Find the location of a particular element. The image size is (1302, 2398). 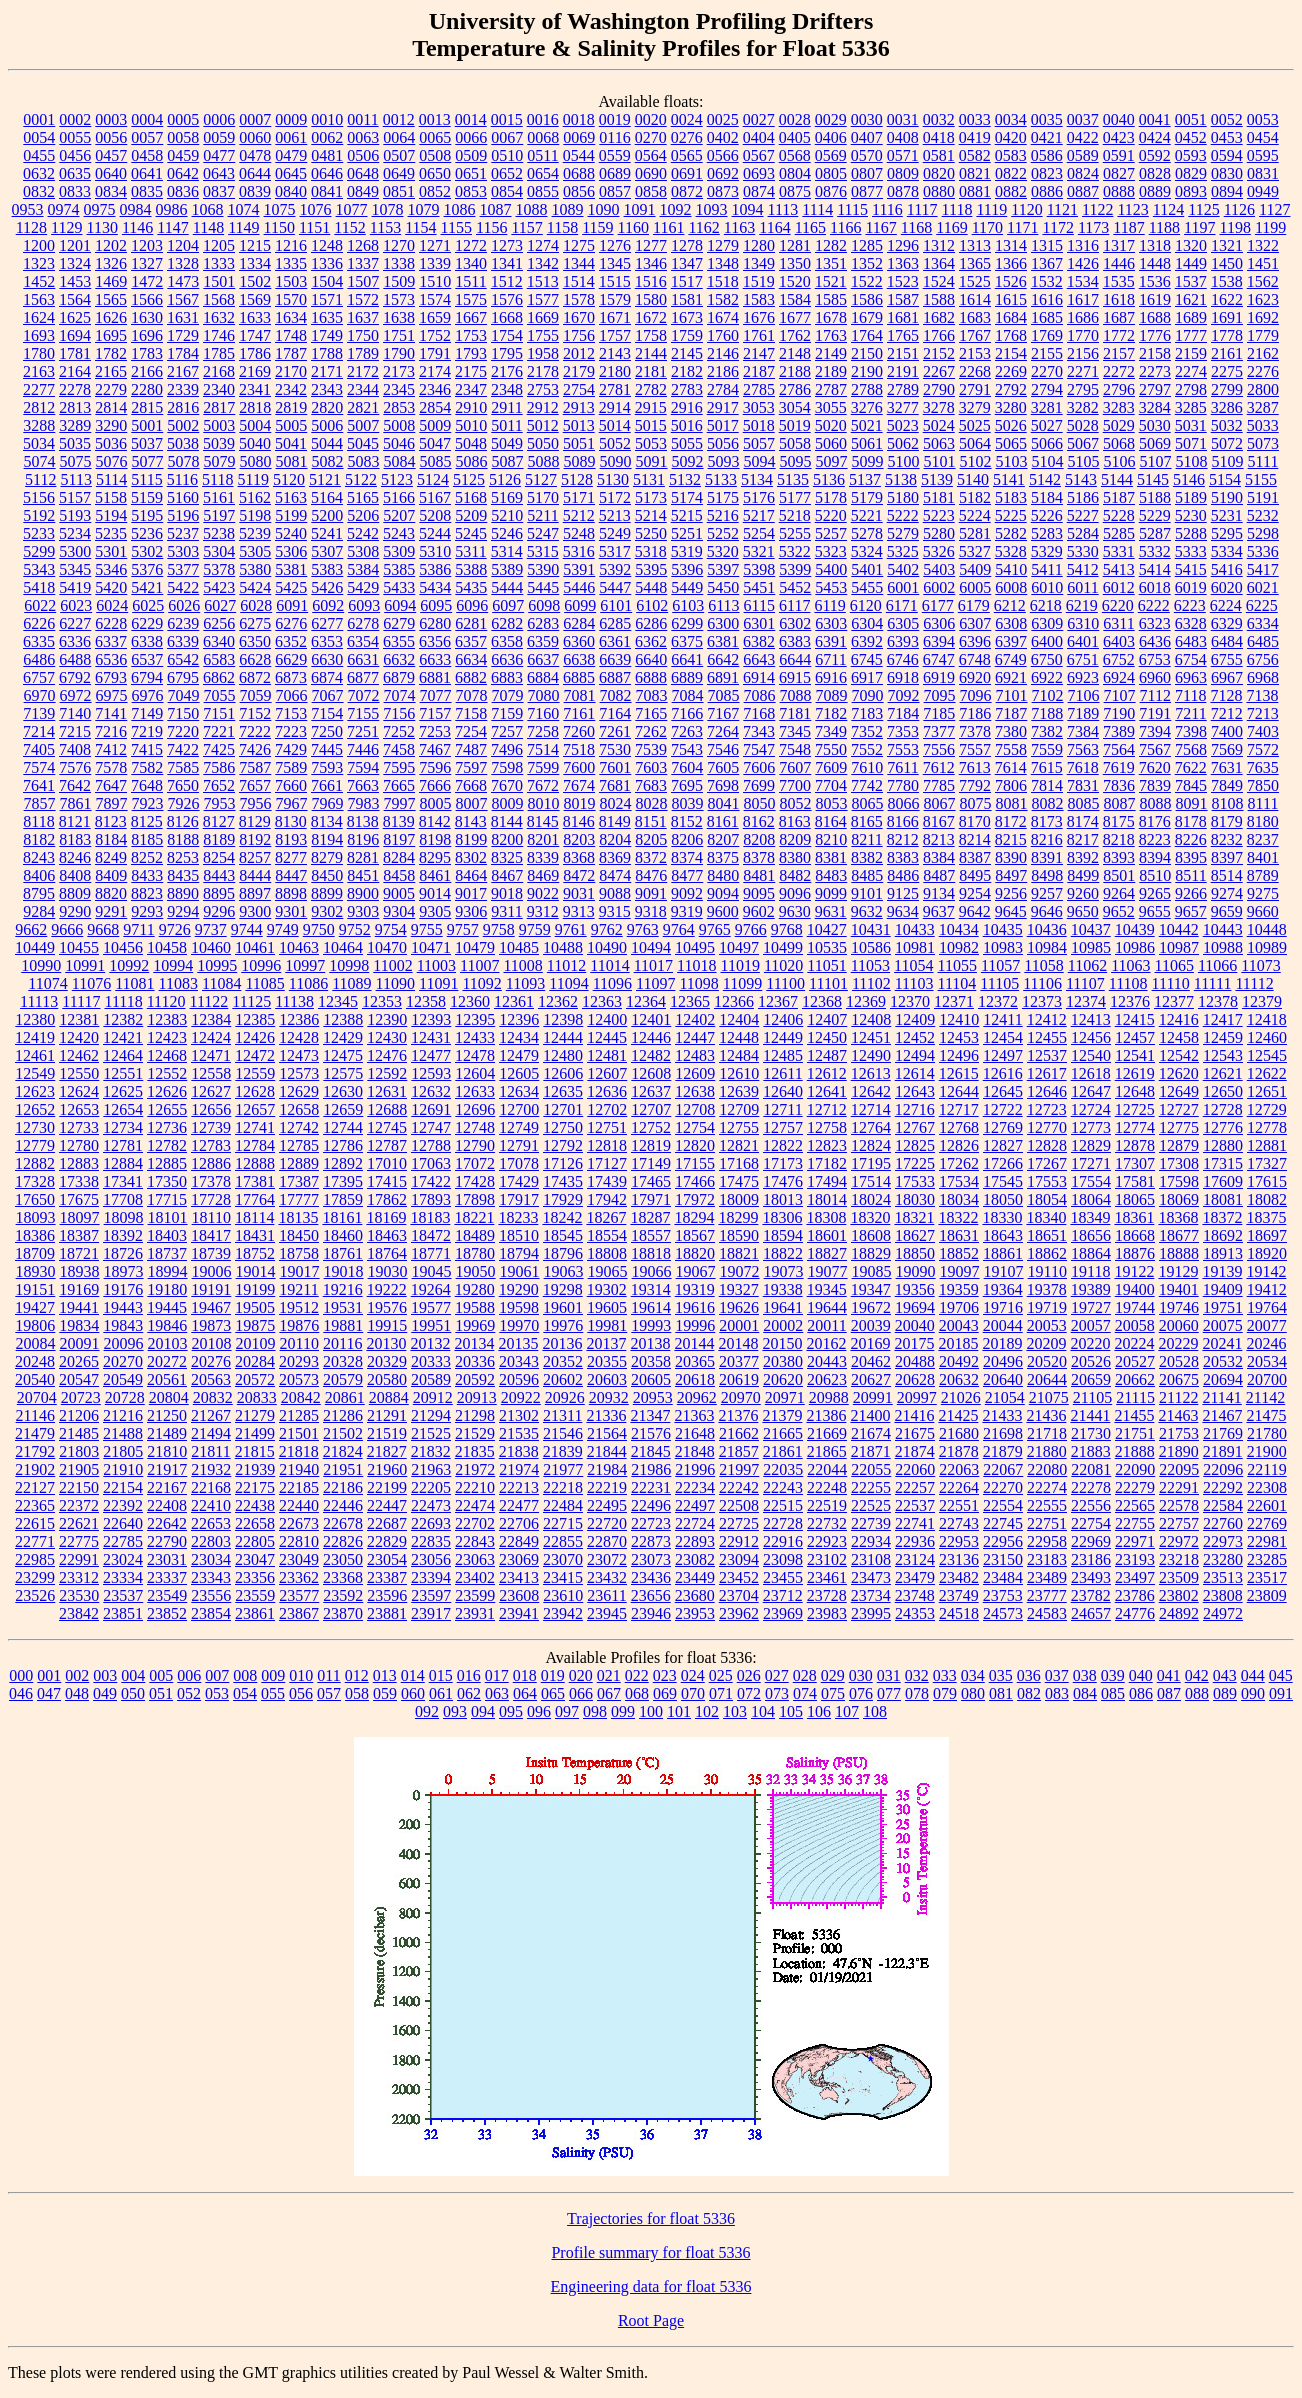

8368 is located at coordinates (579, 857).